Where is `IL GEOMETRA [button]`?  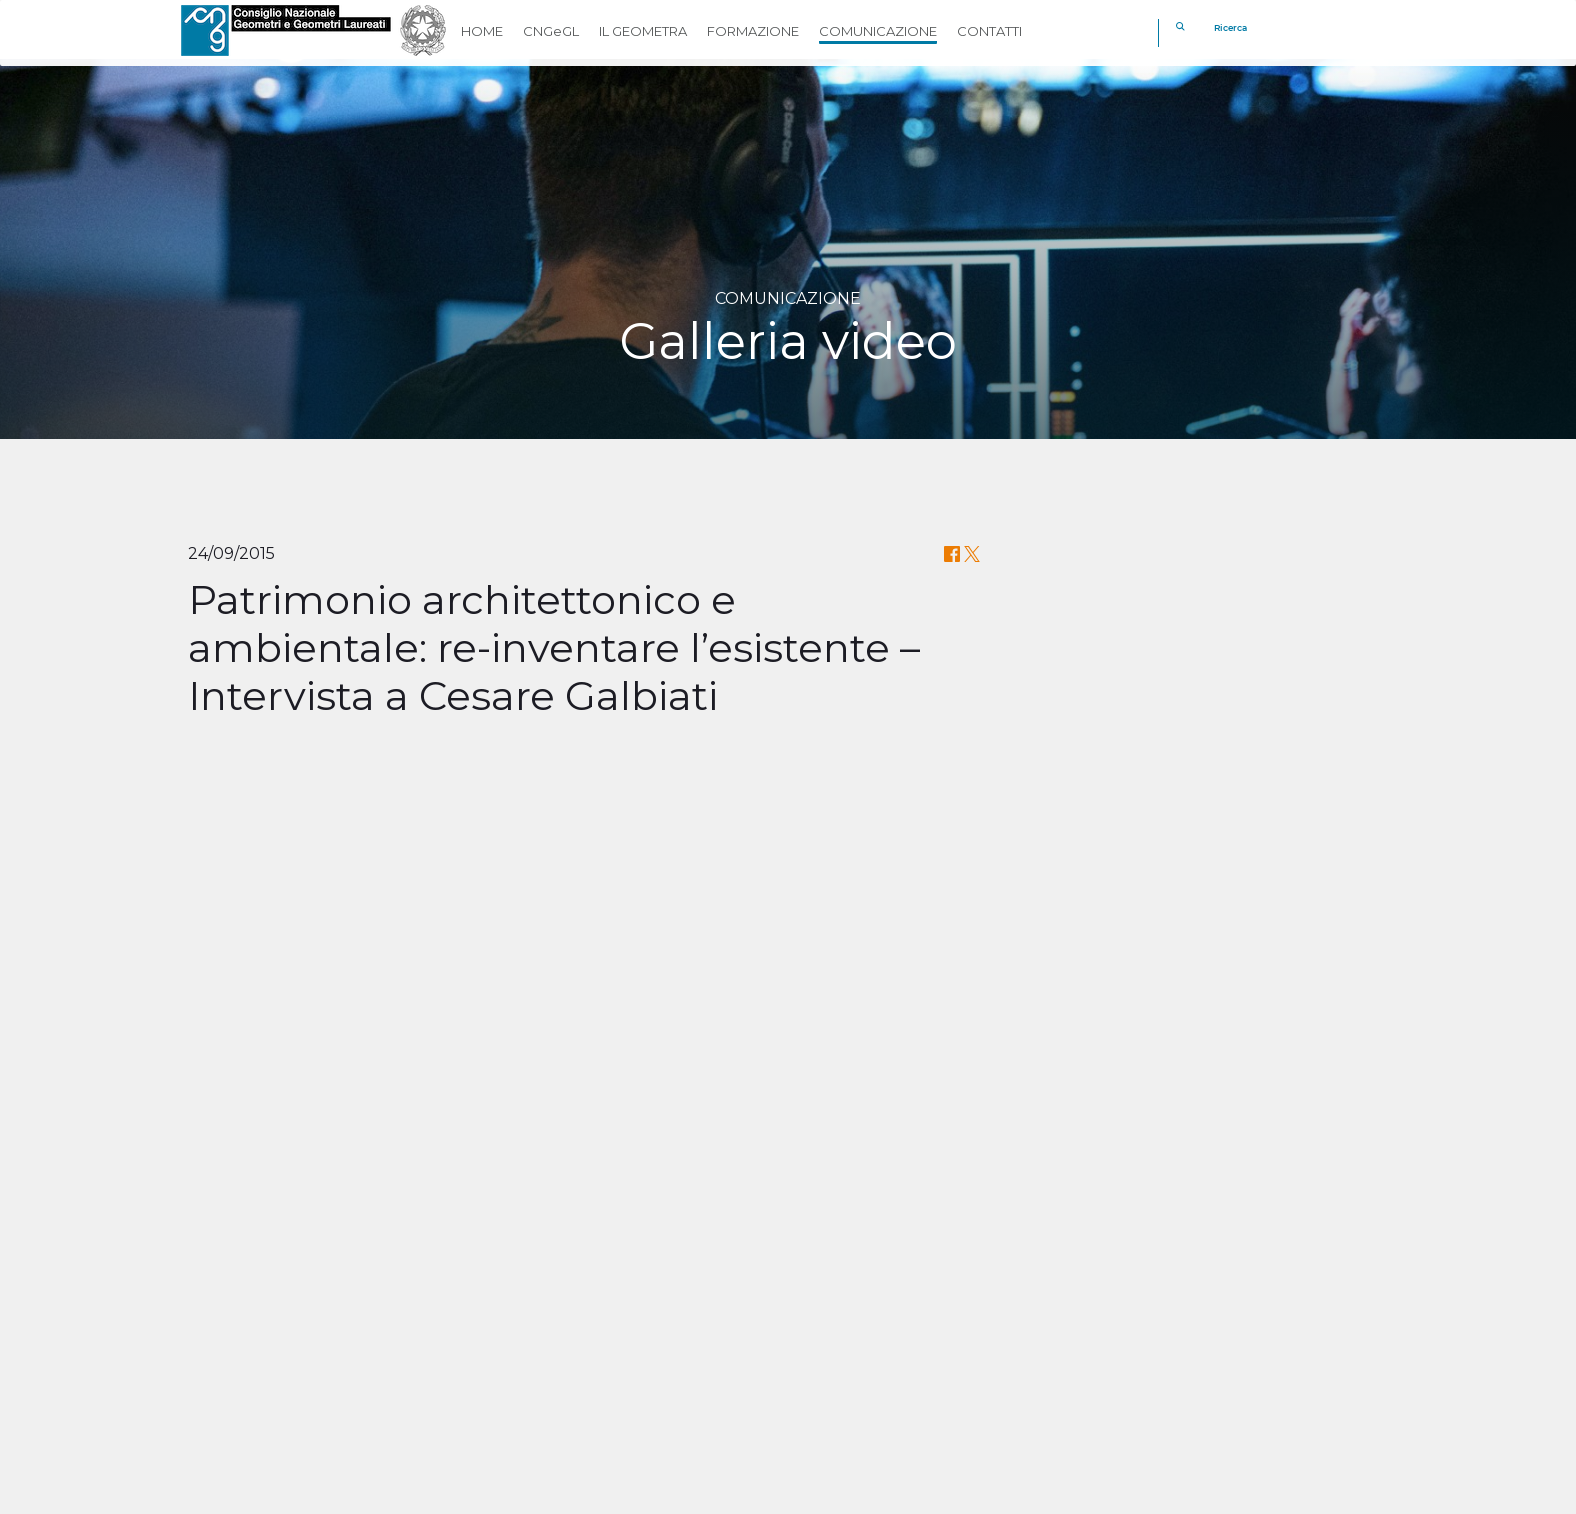 IL GEOMETRA [button] is located at coordinates (643, 31).